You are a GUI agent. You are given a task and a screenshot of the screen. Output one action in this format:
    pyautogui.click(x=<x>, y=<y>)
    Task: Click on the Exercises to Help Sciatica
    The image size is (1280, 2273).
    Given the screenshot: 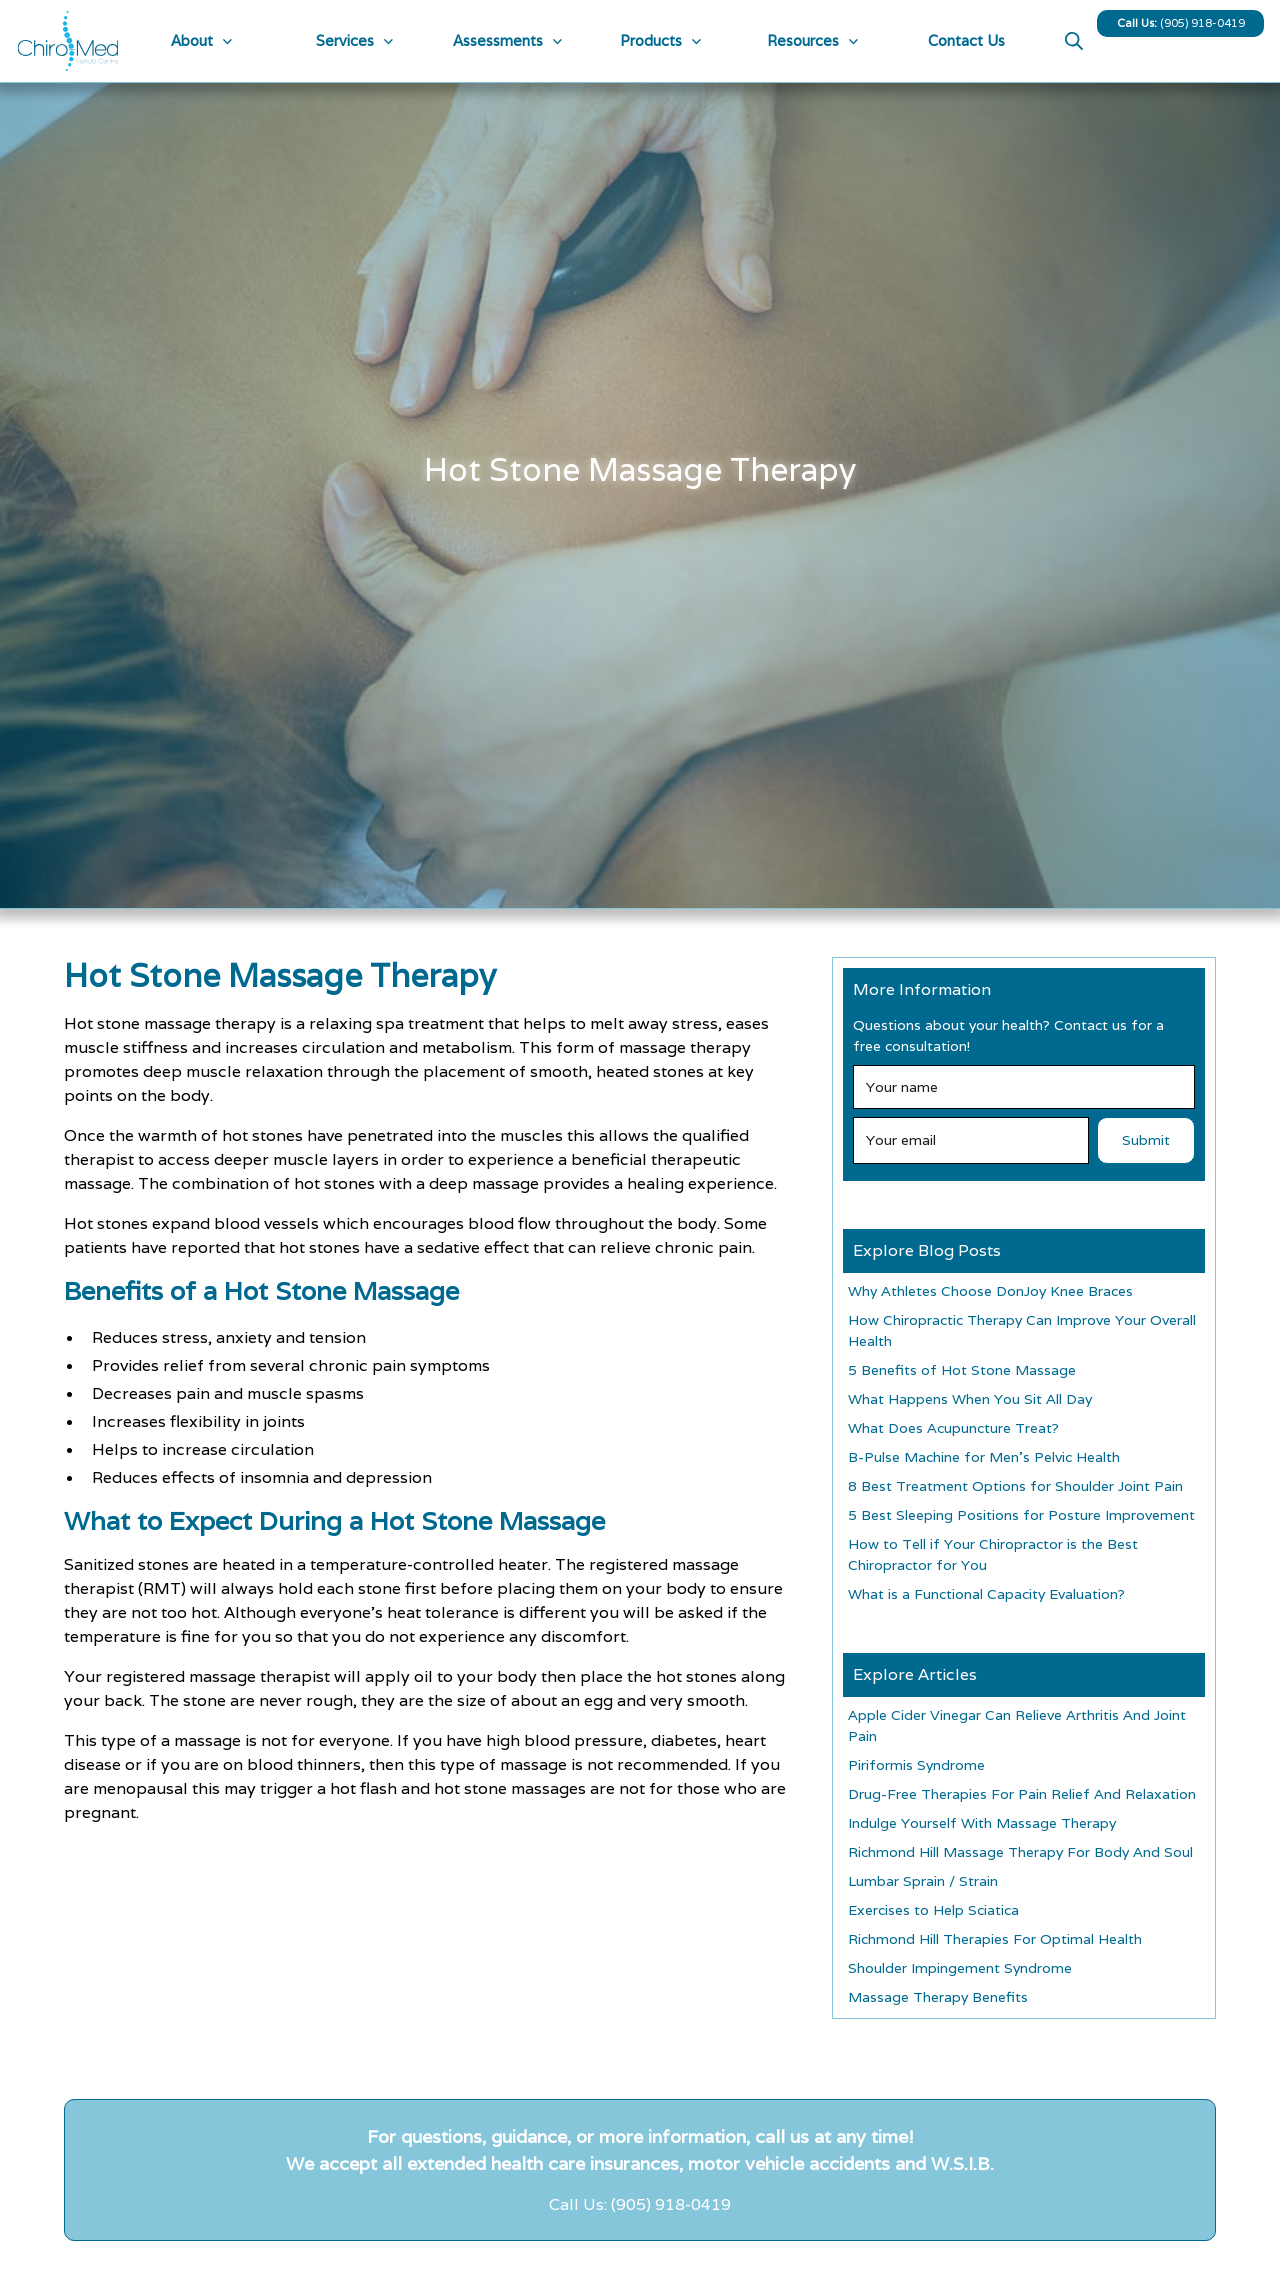 What is the action you would take?
    pyautogui.click(x=933, y=1910)
    